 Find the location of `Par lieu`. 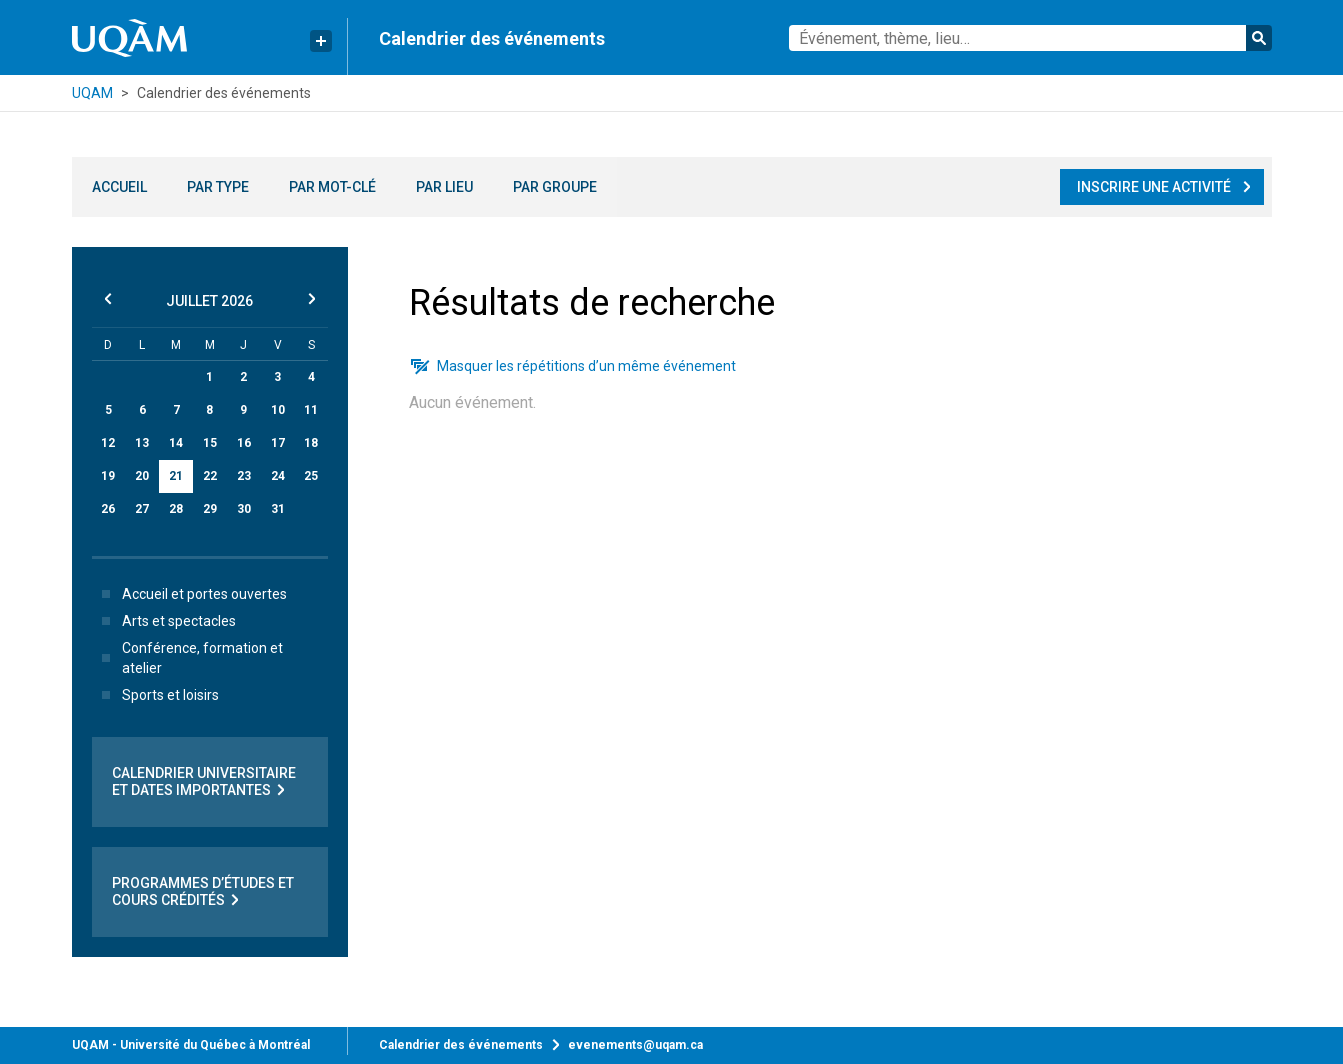

Par lieu is located at coordinates (444, 187).